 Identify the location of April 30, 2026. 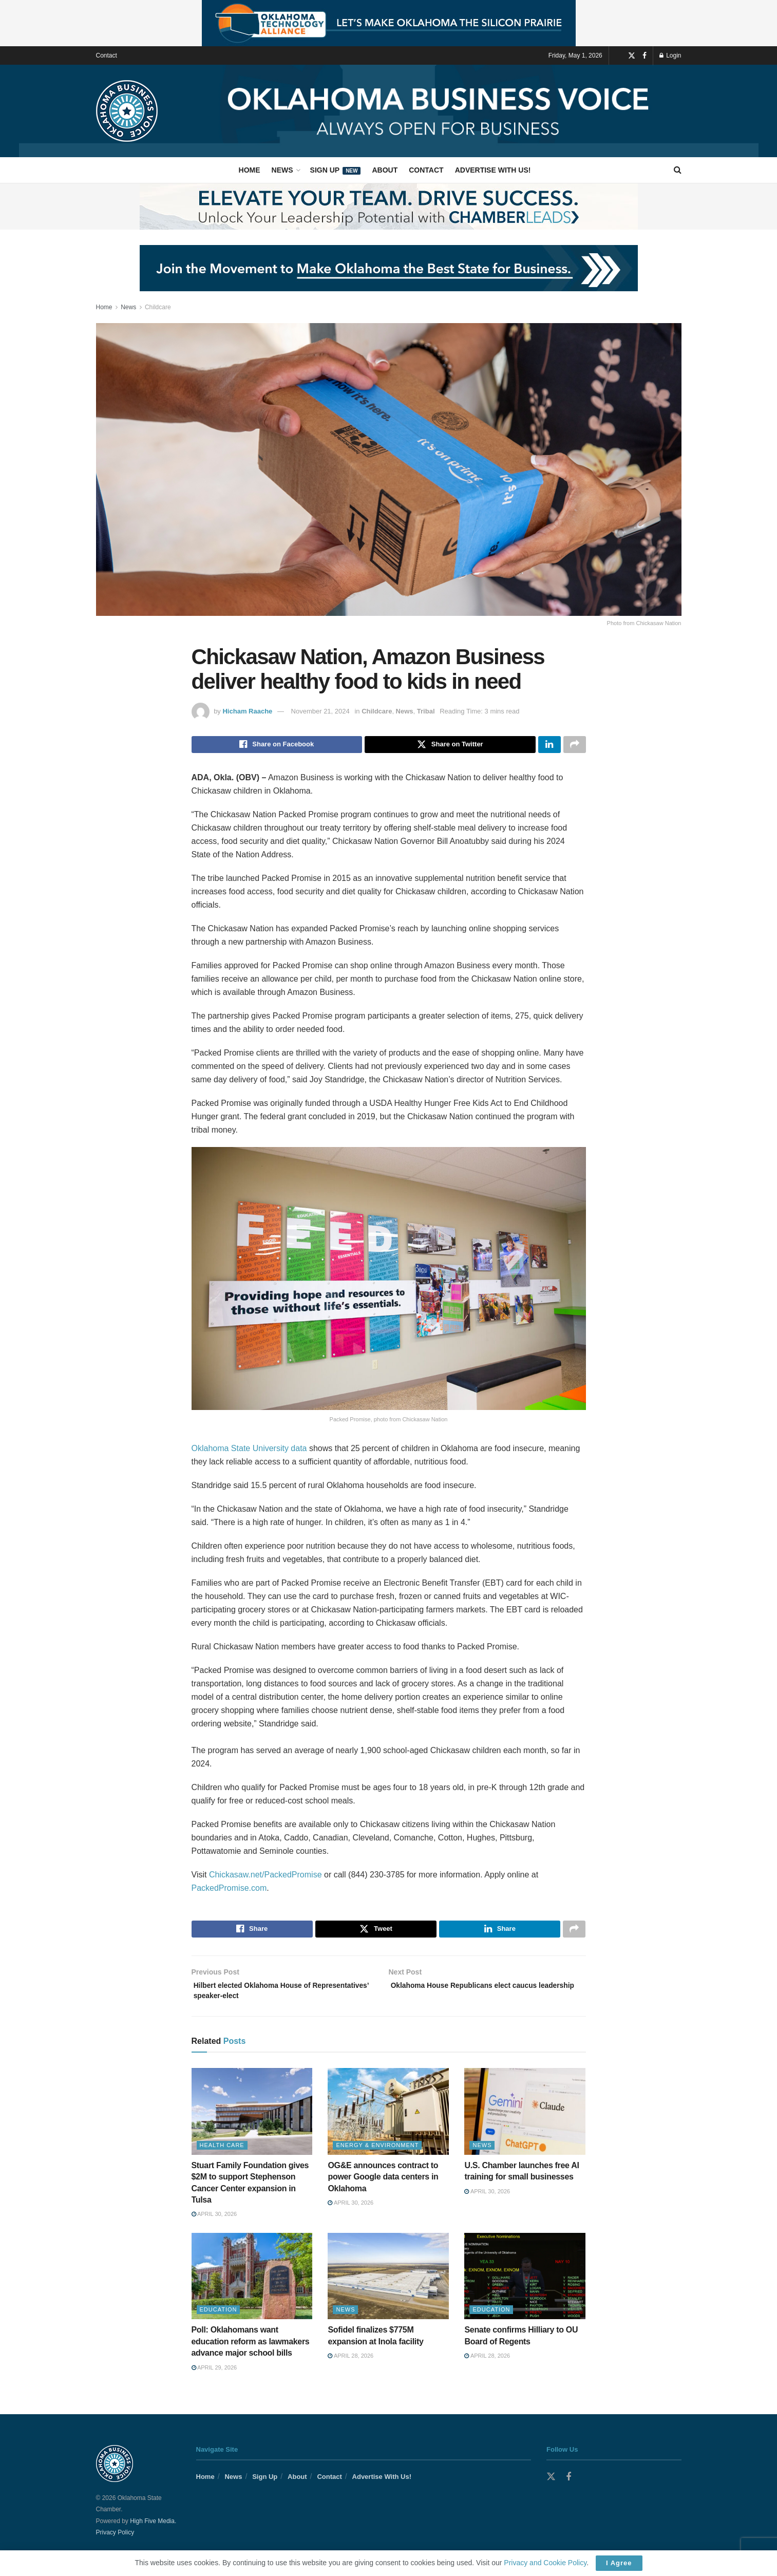
(214, 2225).